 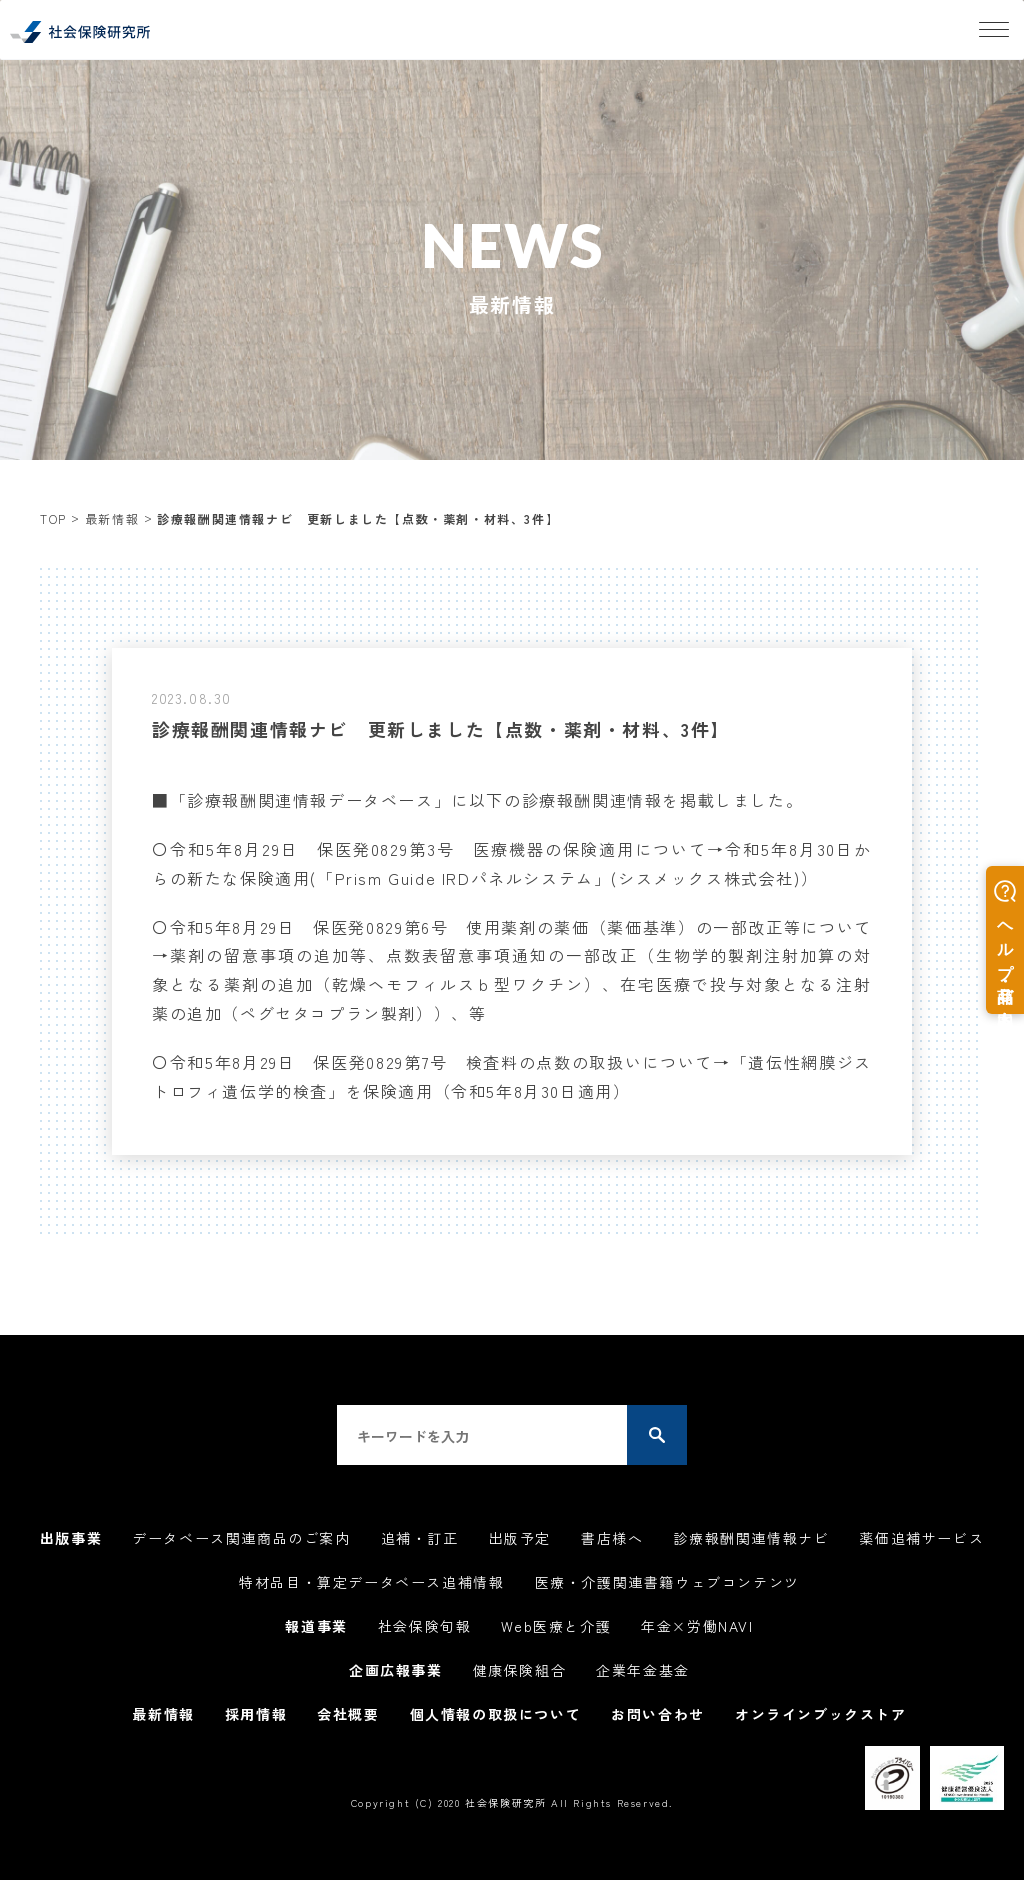 I want to click on 報道事業, so click(x=316, y=1626).